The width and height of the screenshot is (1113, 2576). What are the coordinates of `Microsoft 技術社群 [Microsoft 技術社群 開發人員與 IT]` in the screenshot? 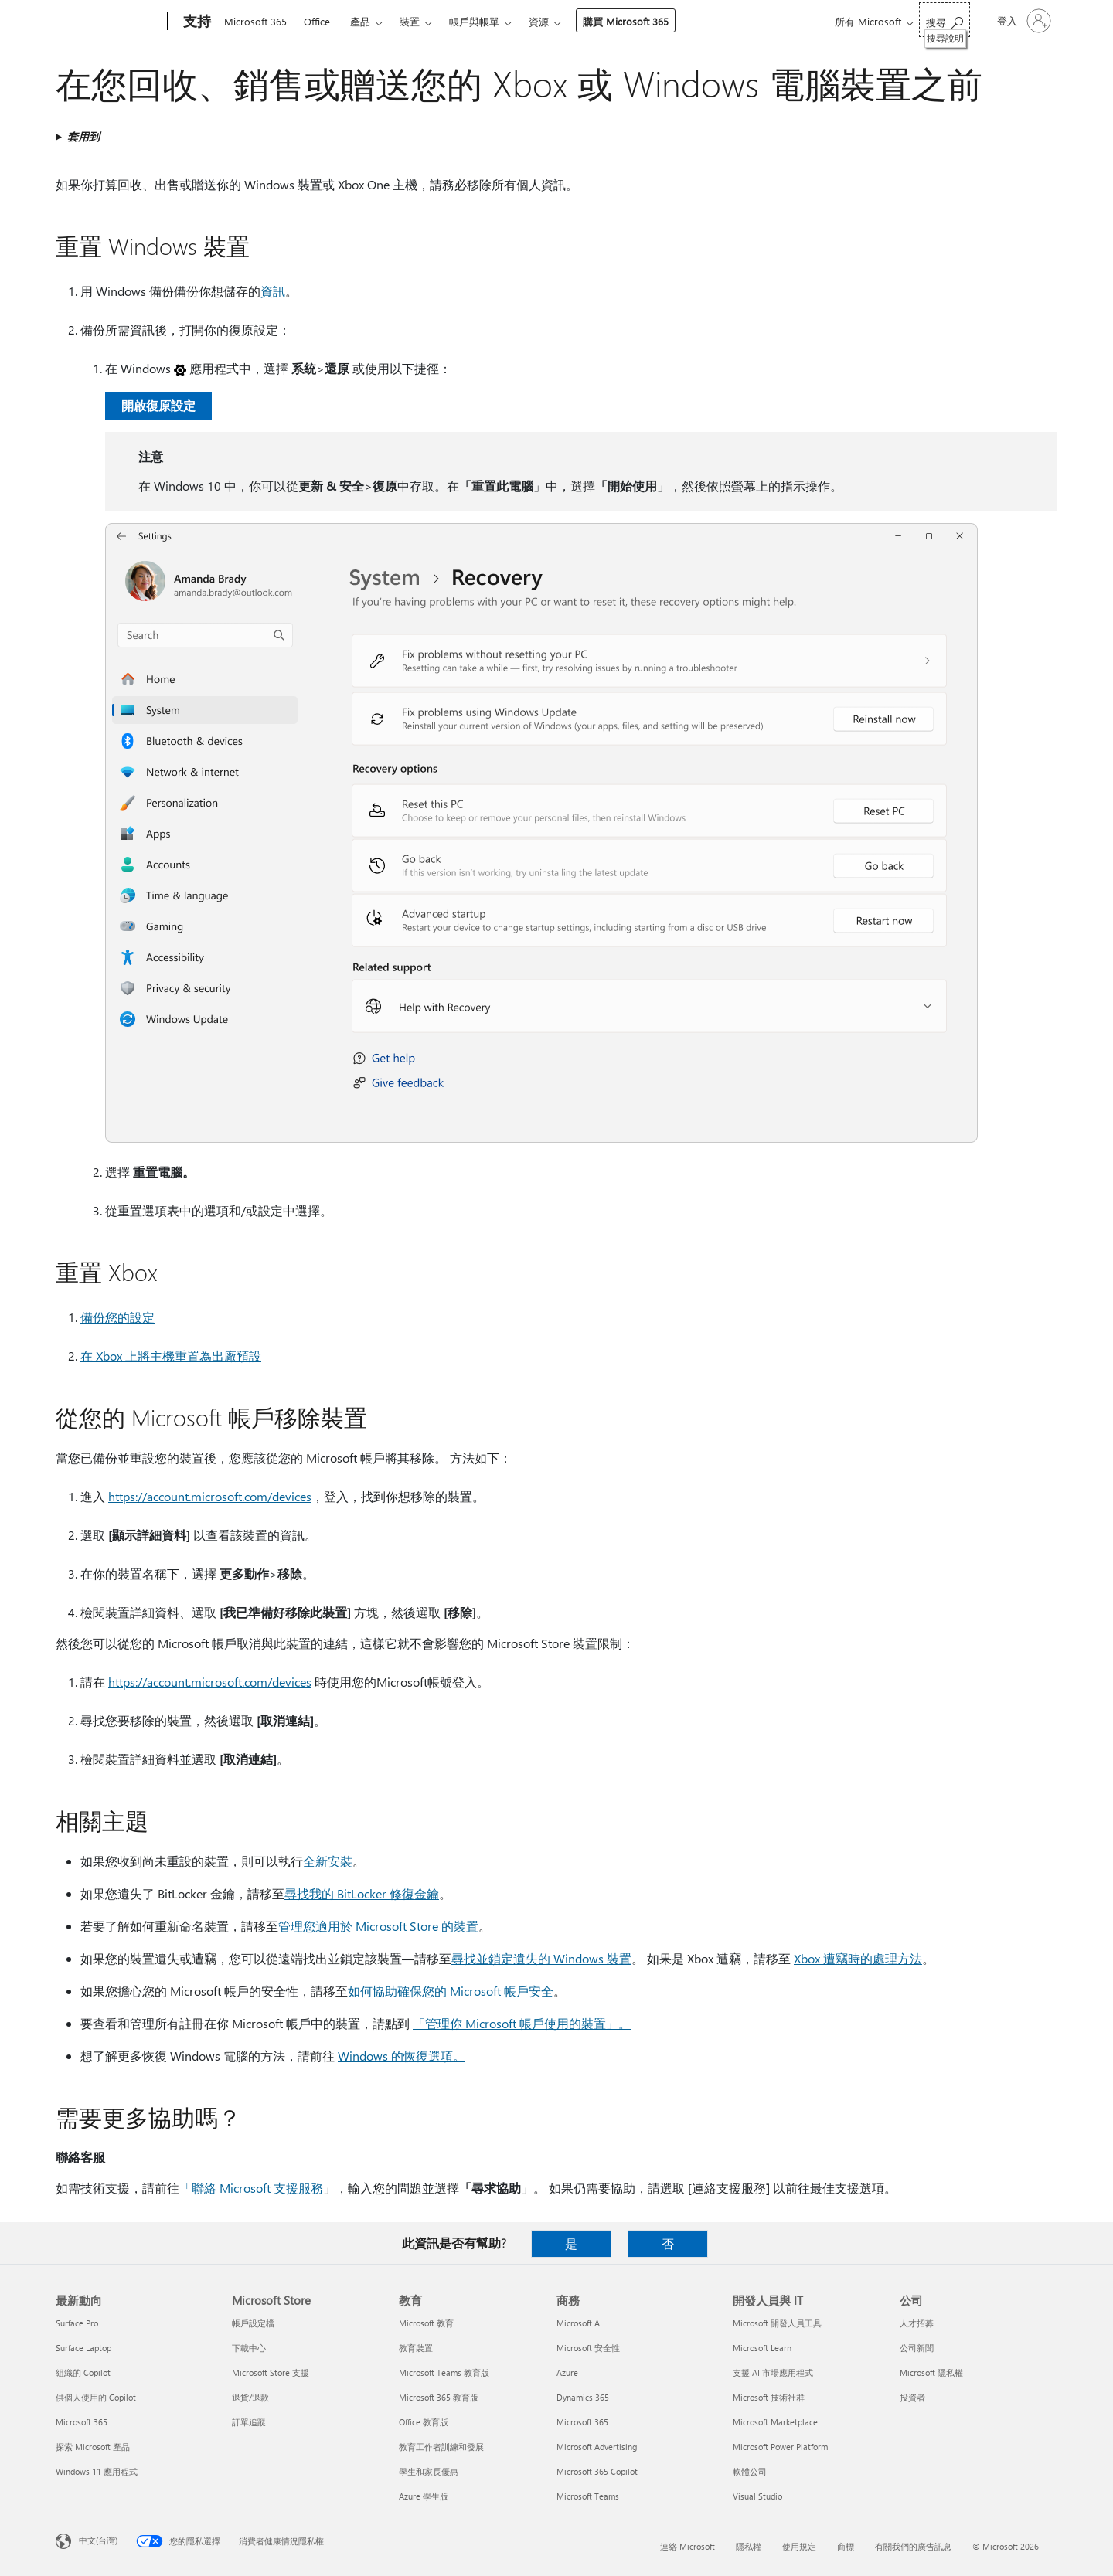 It's located at (769, 2397).